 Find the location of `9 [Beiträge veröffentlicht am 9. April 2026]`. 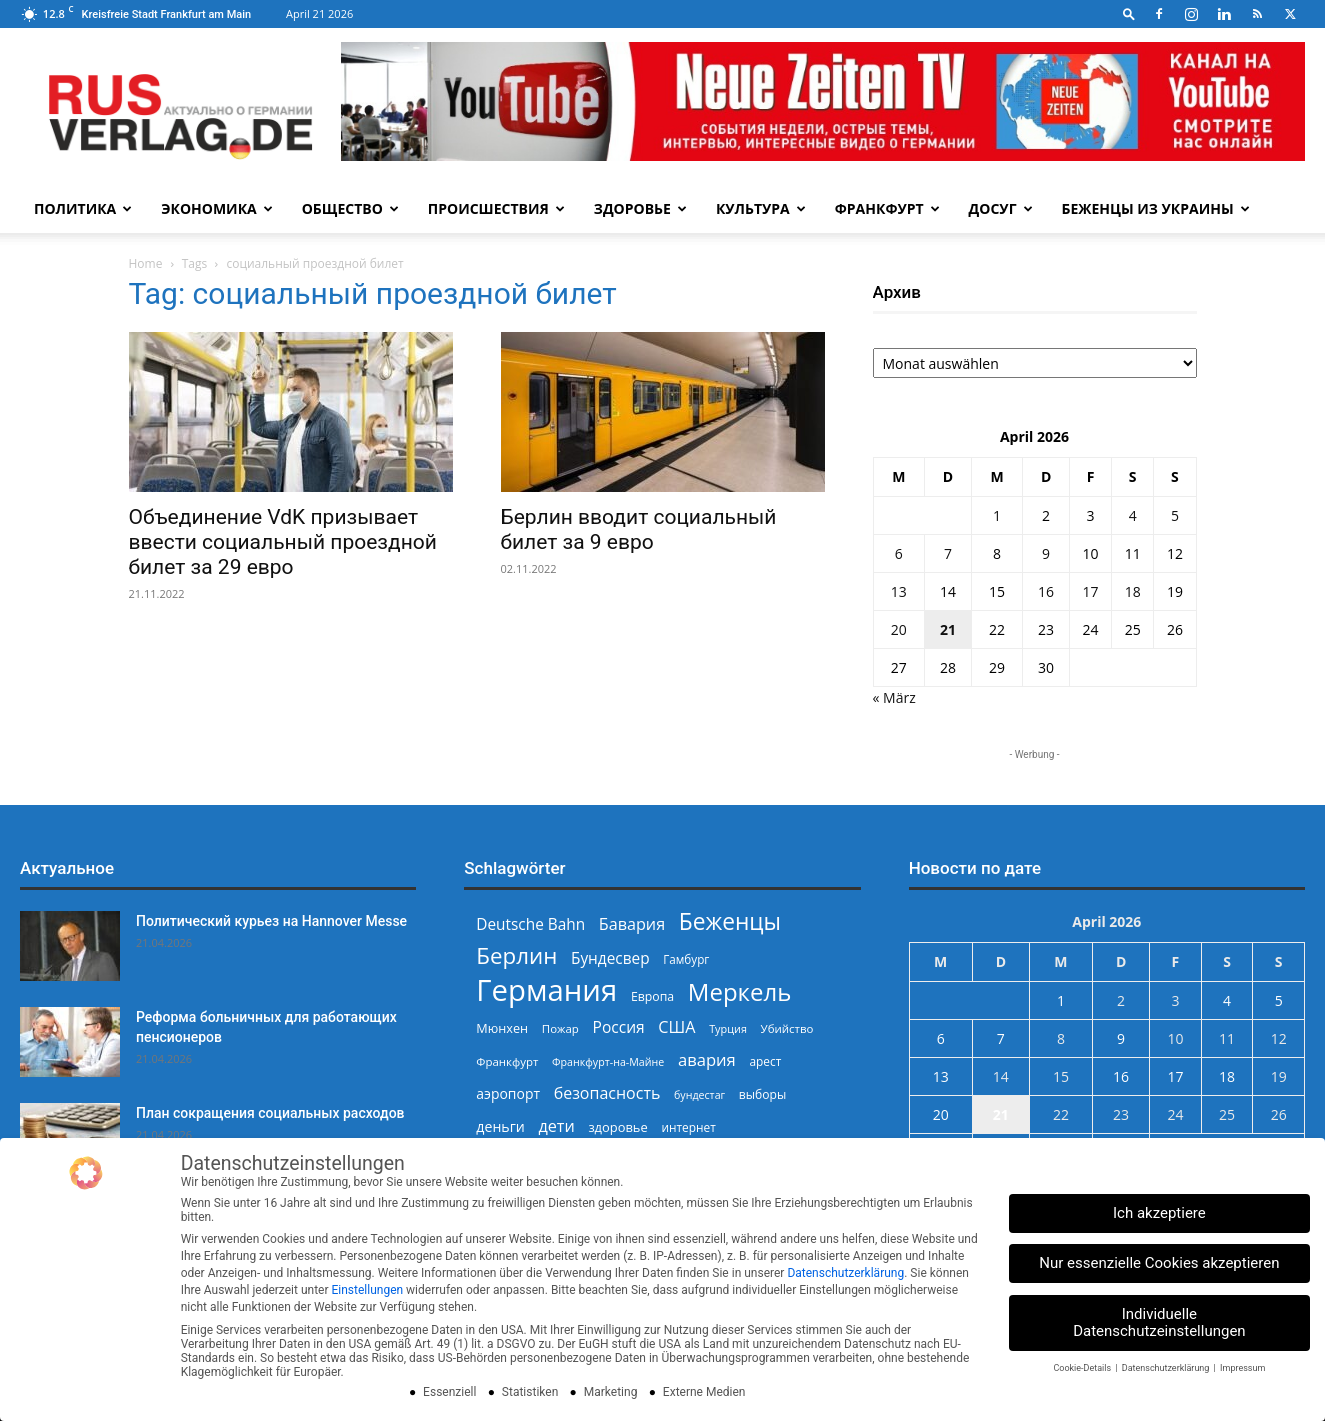

9 [Beiträge veröffentlicht am 9. April 2026] is located at coordinates (1046, 553).